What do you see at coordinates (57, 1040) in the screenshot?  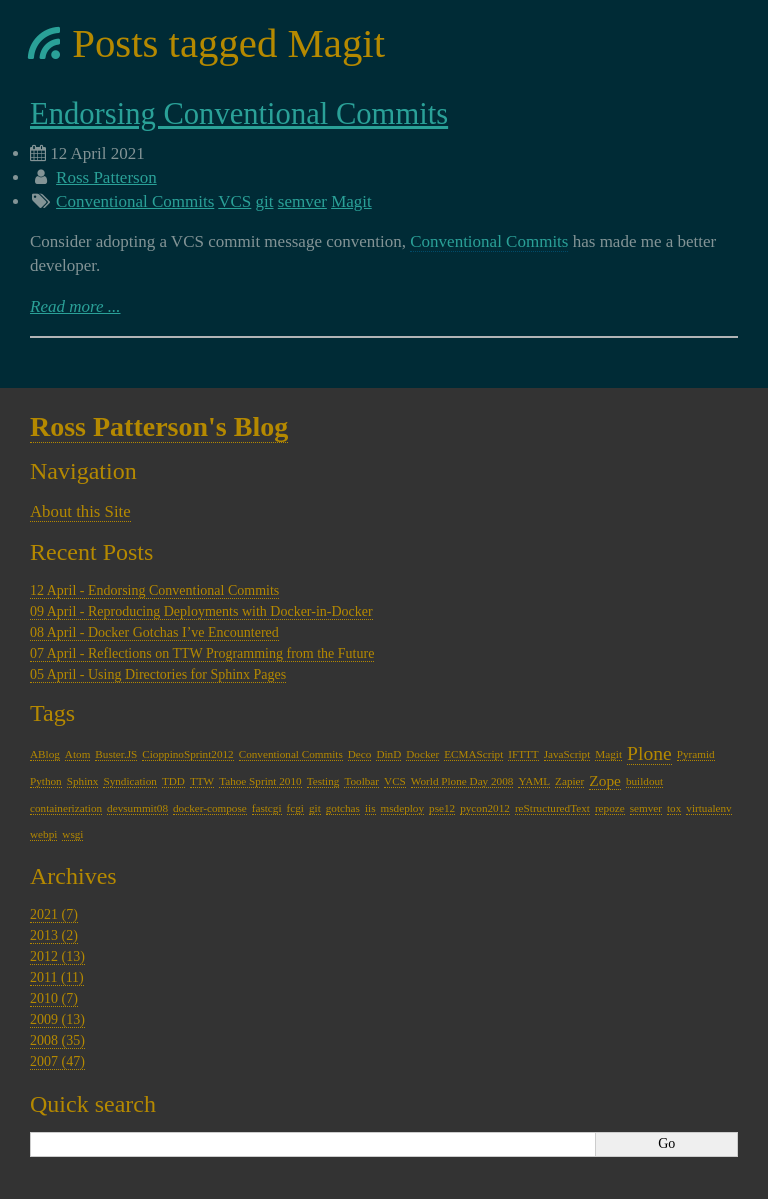 I see `2008 (35)` at bounding box center [57, 1040].